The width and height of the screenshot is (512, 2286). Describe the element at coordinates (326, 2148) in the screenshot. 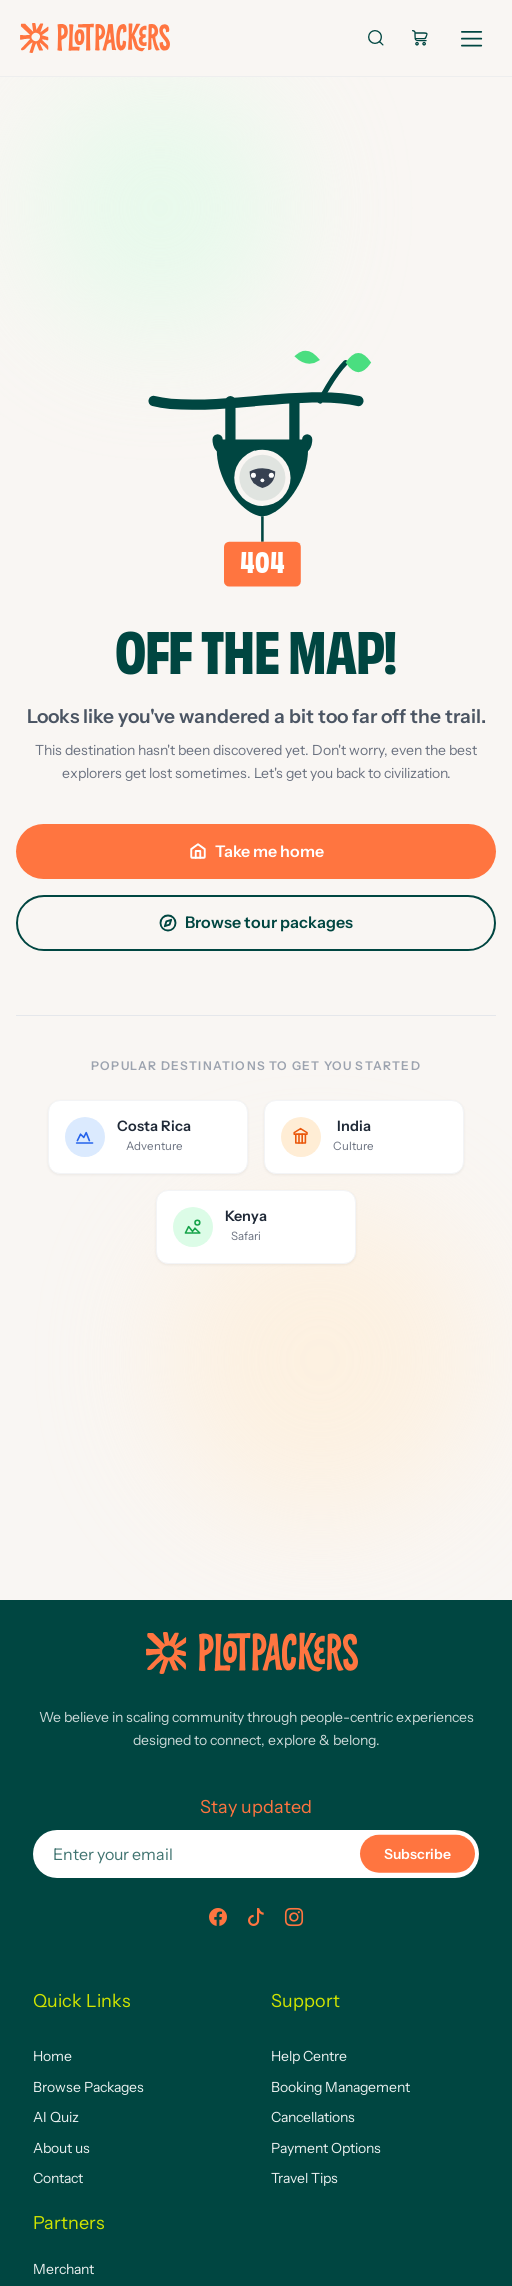

I see `Payment Options` at that location.